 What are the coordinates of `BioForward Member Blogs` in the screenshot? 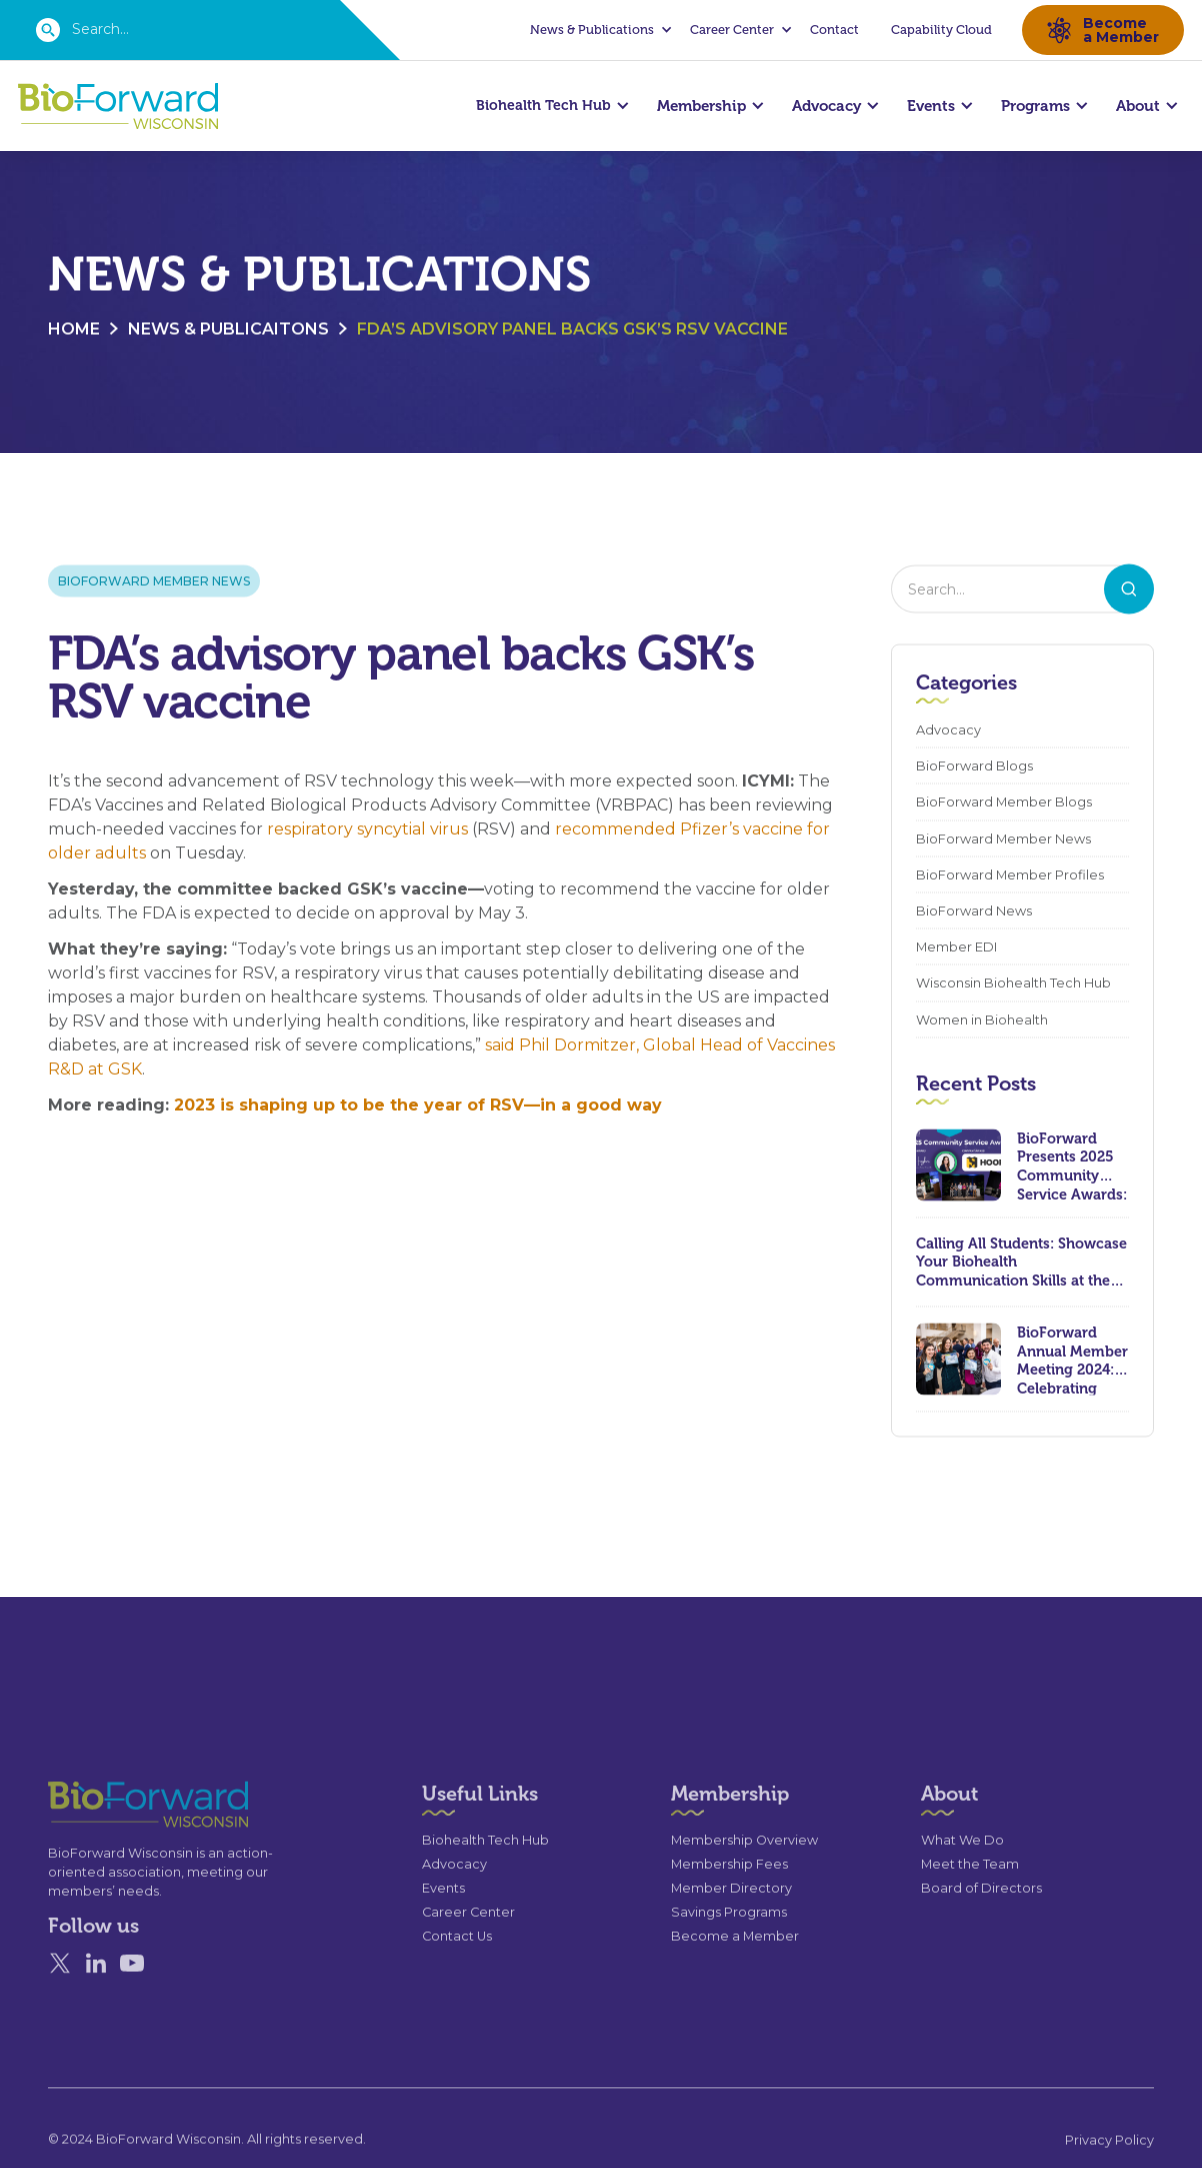 It's located at (1004, 802).